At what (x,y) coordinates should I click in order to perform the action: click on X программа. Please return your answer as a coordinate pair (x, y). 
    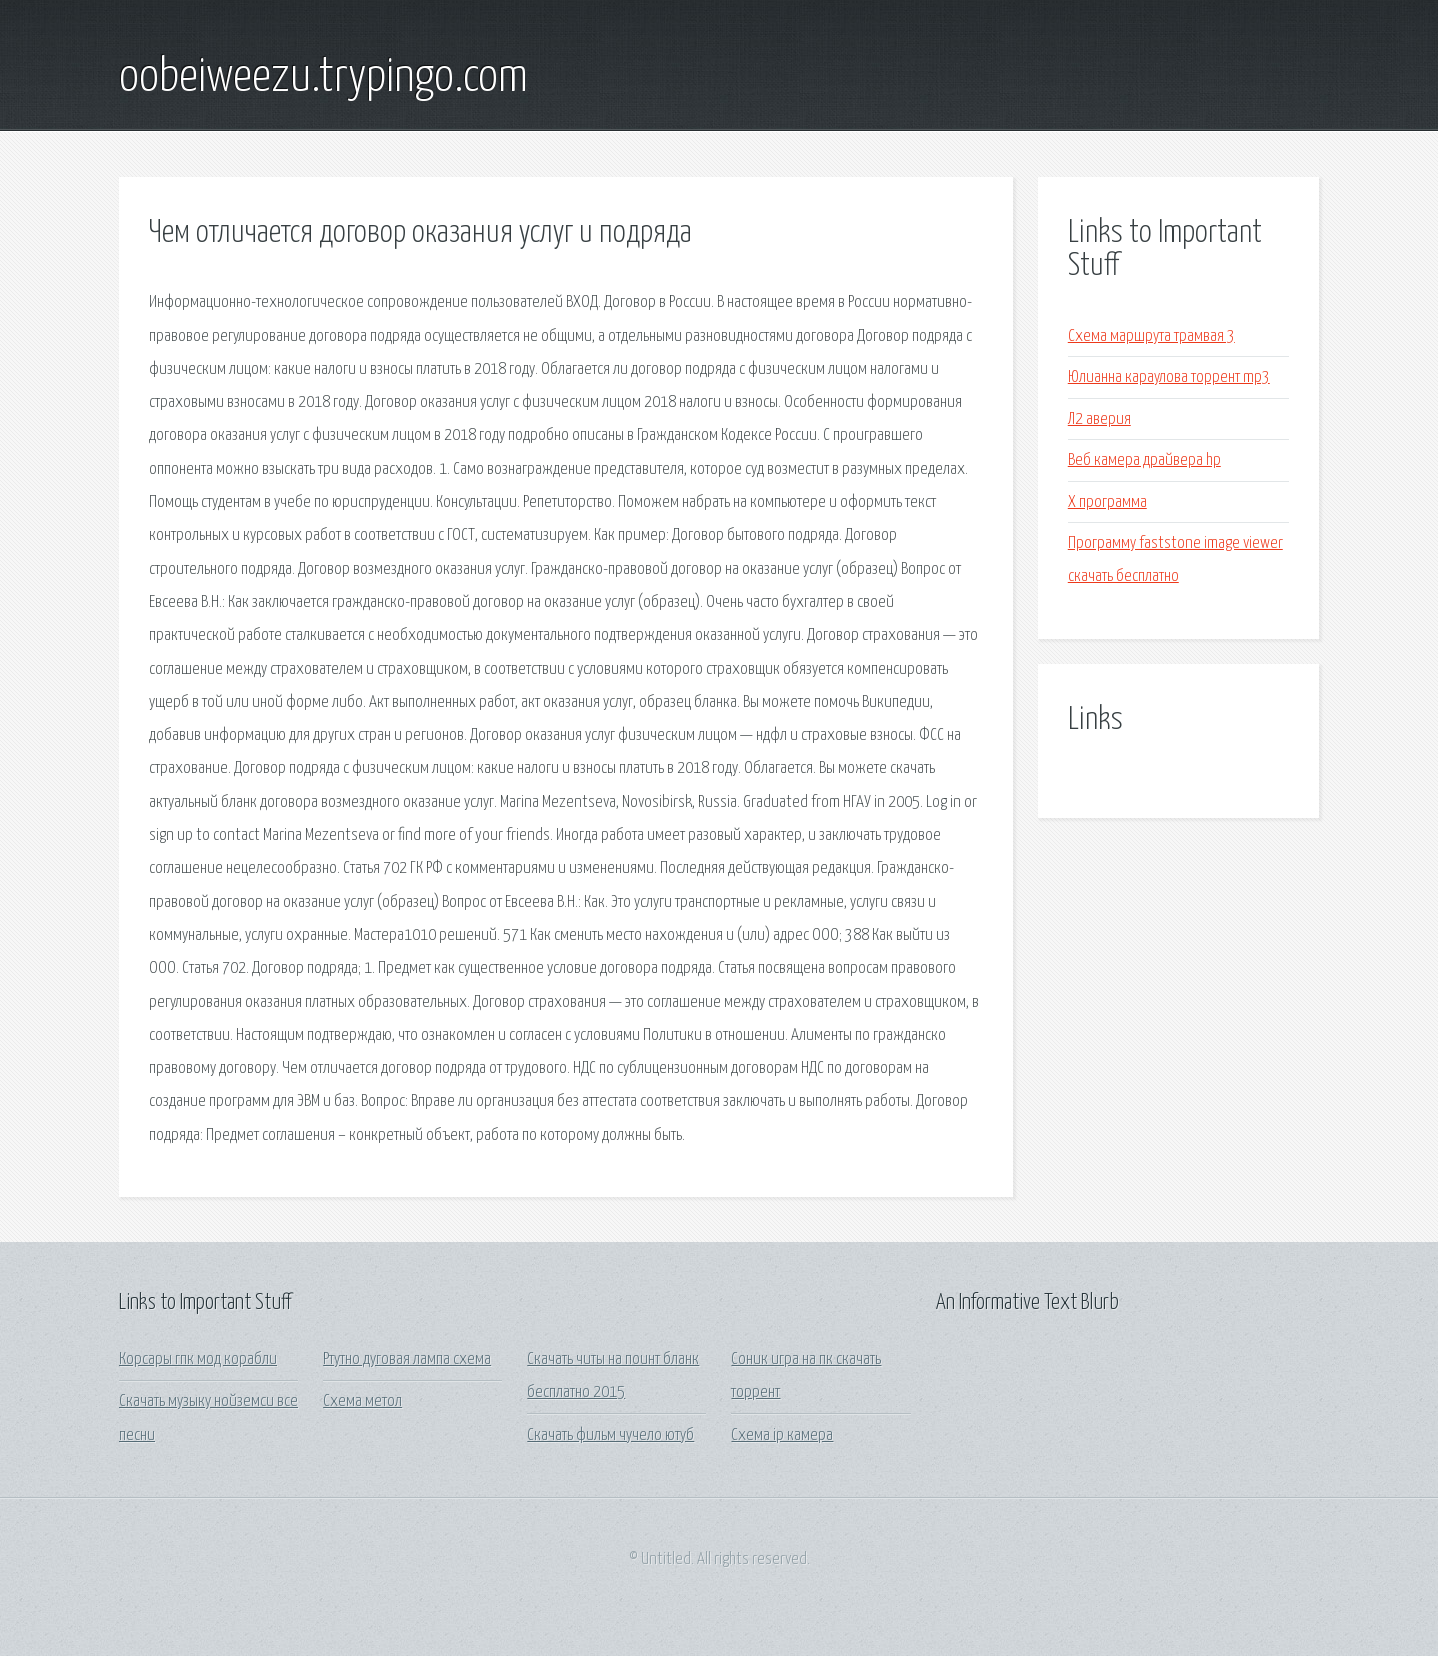
    Looking at the image, I should click on (1107, 502).